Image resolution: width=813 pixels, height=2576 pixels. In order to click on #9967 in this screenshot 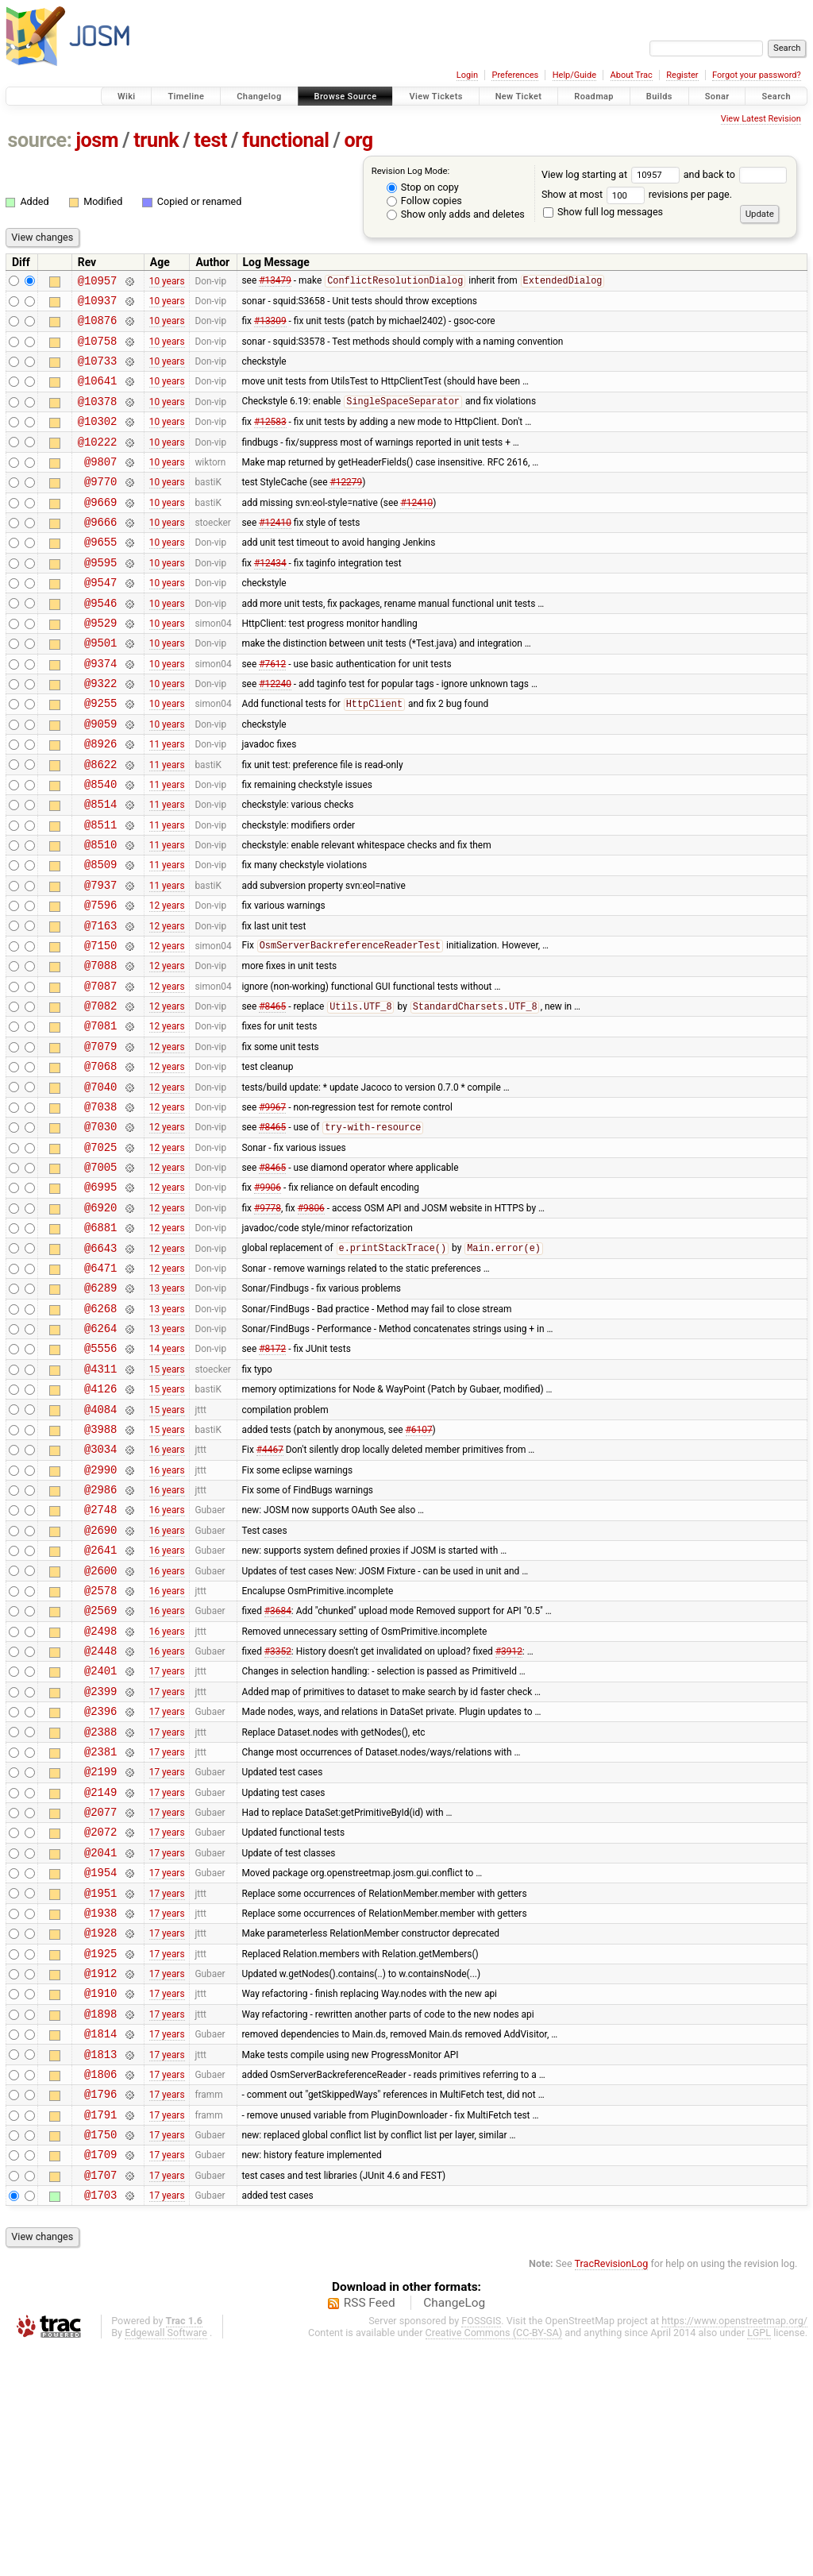, I will do `click(272, 1205)`.